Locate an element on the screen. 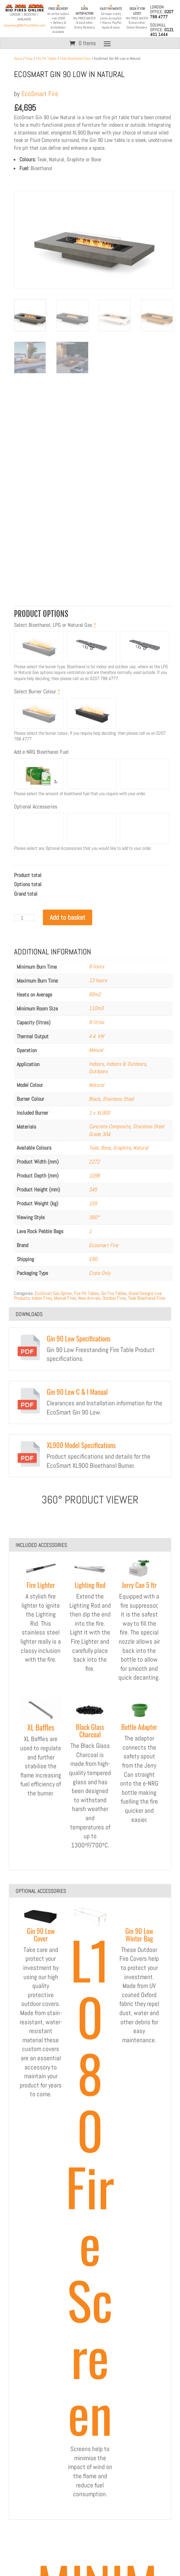 The height and width of the screenshot is (2576, 180). 60m2 is located at coordinates (95, 994).